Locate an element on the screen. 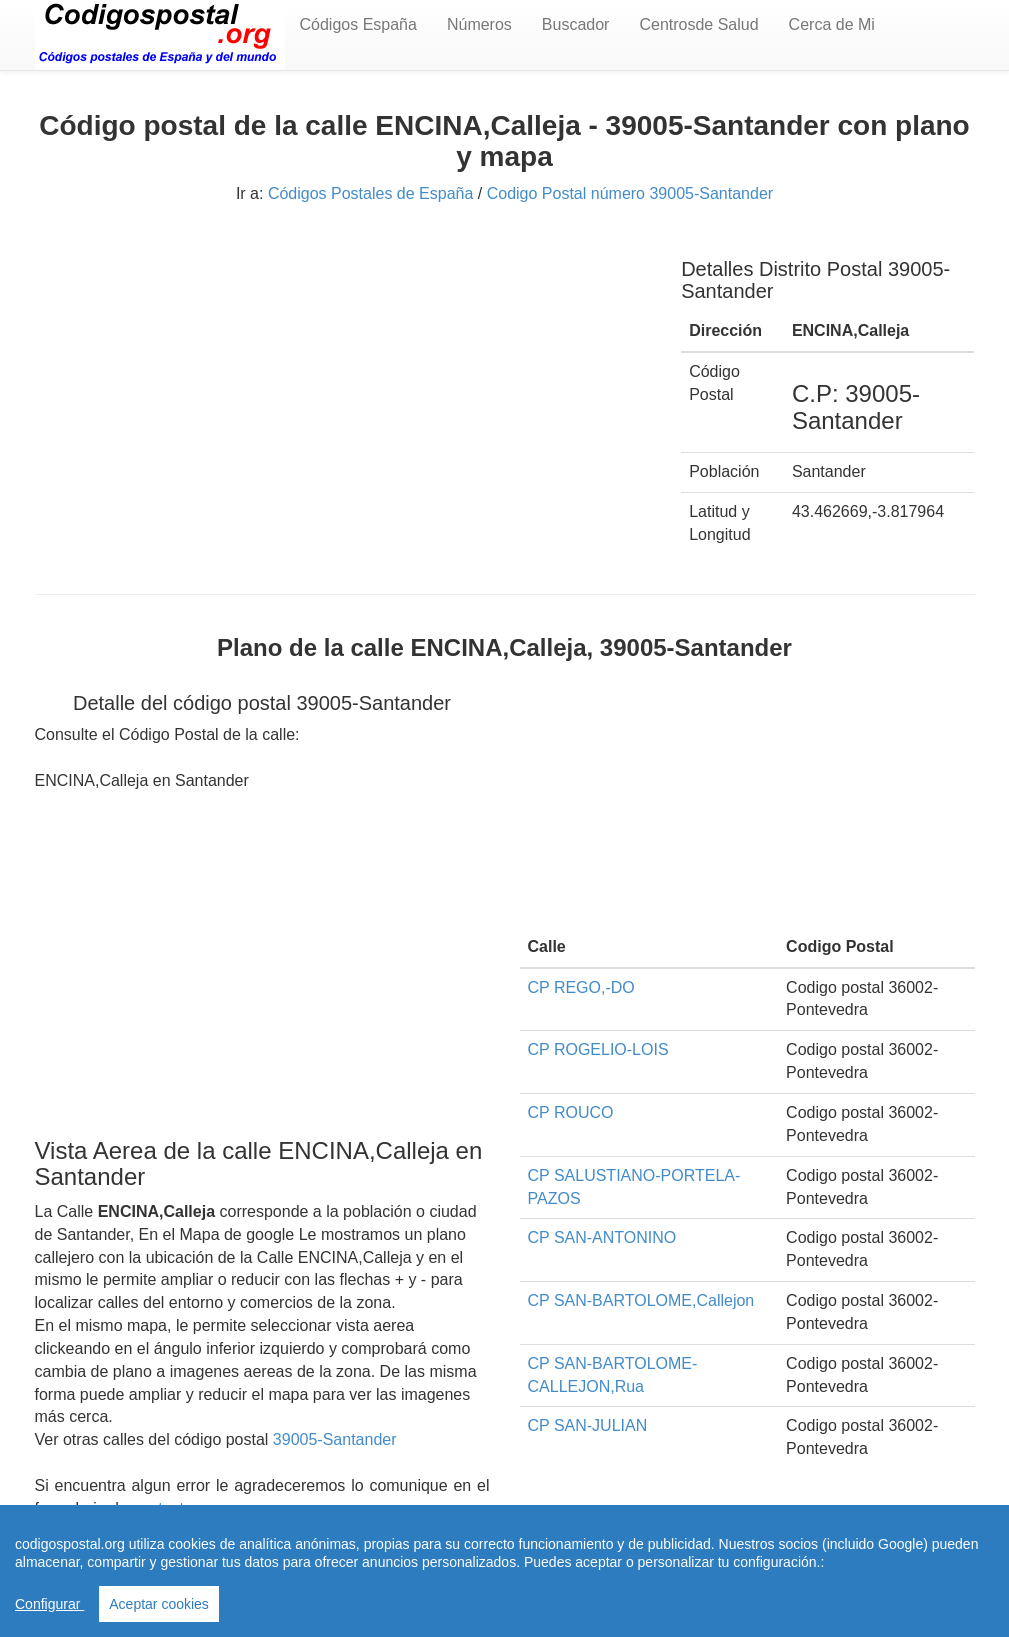 This screenshot has width=1009, height=1637. CP ROGELIO-LOIS is located at coordinates (598, 1049).